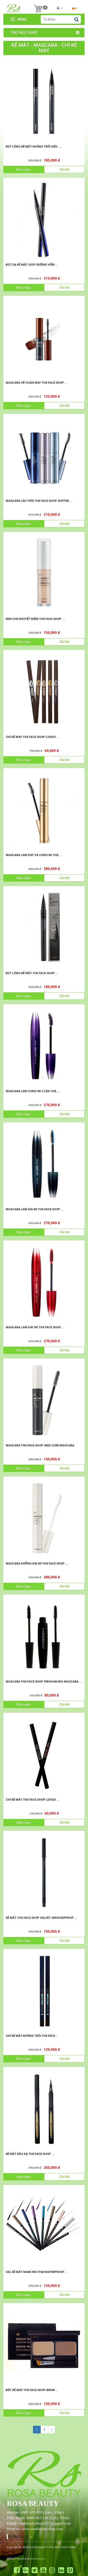  I want to click on Mascara lâu trôi The Face Shop Supper ..., so click(39, 500).